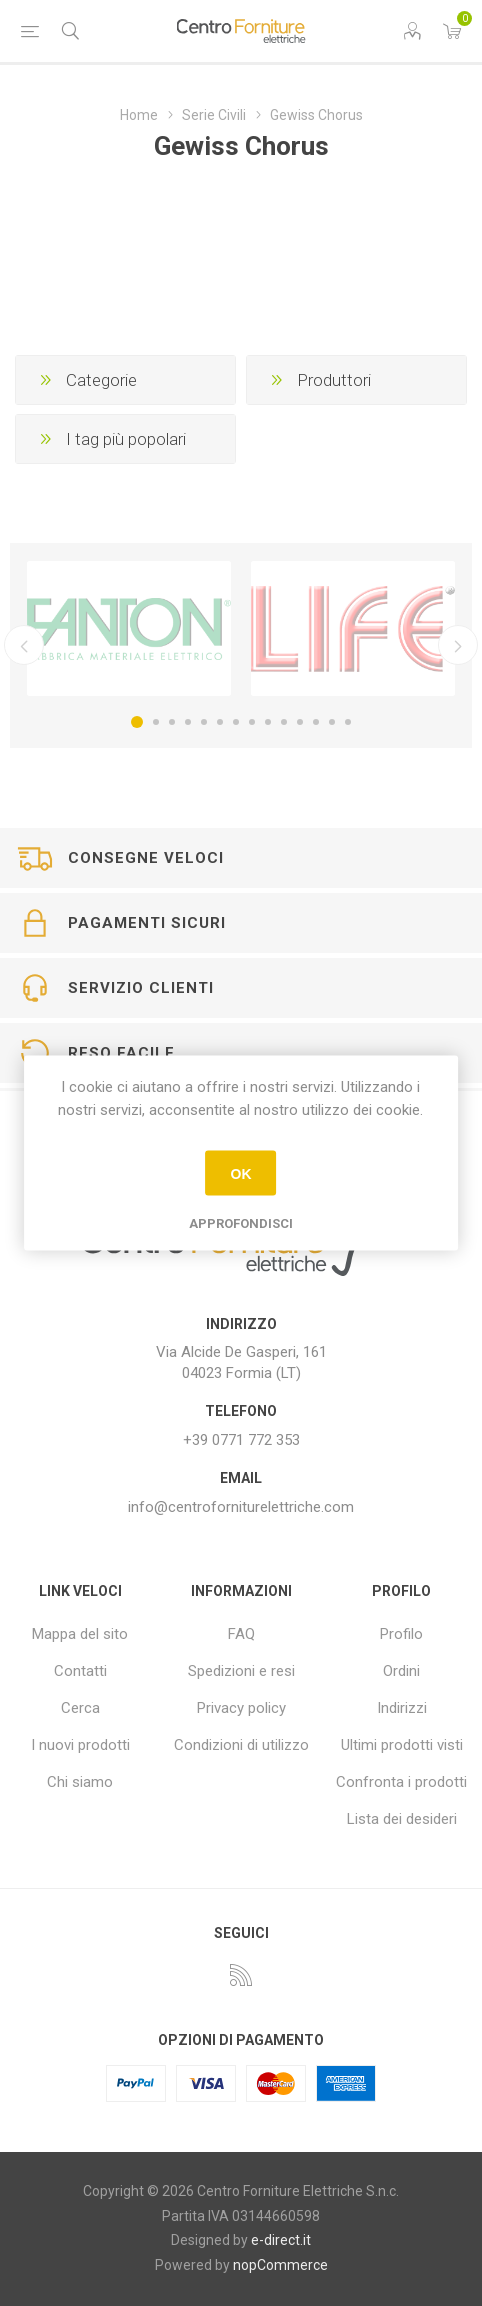 The width and height of the screenshot is (482, 2306). I want to click on [option], so click(129, 628).